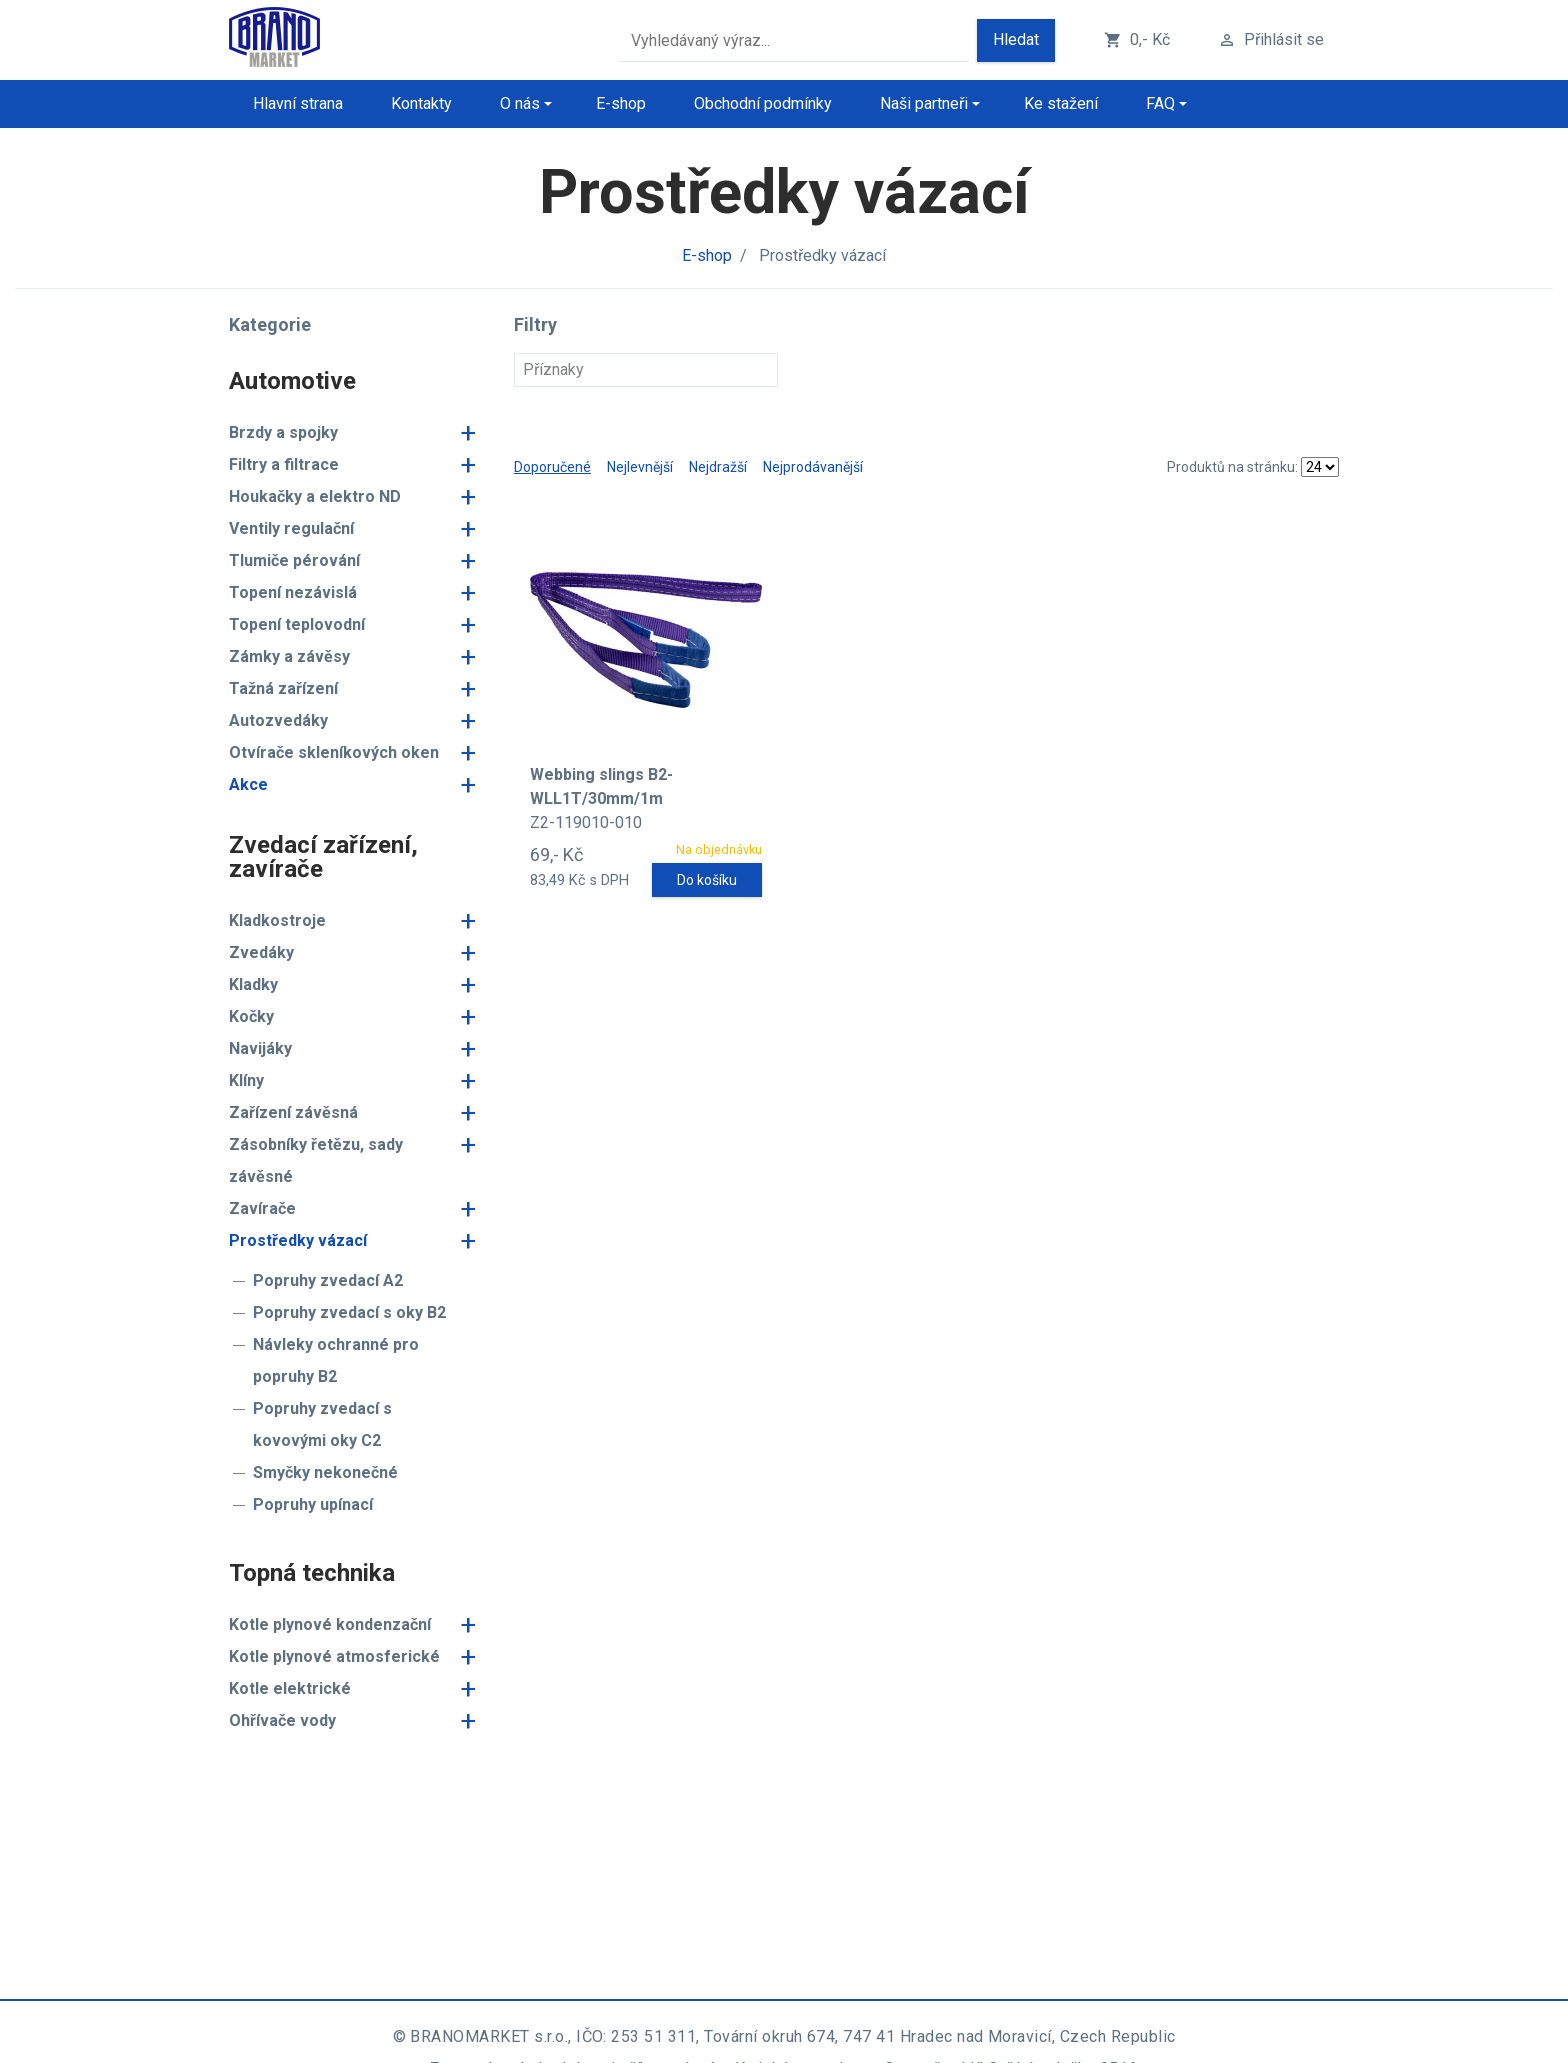  I want to click on Klíny, so click(246, 1080).